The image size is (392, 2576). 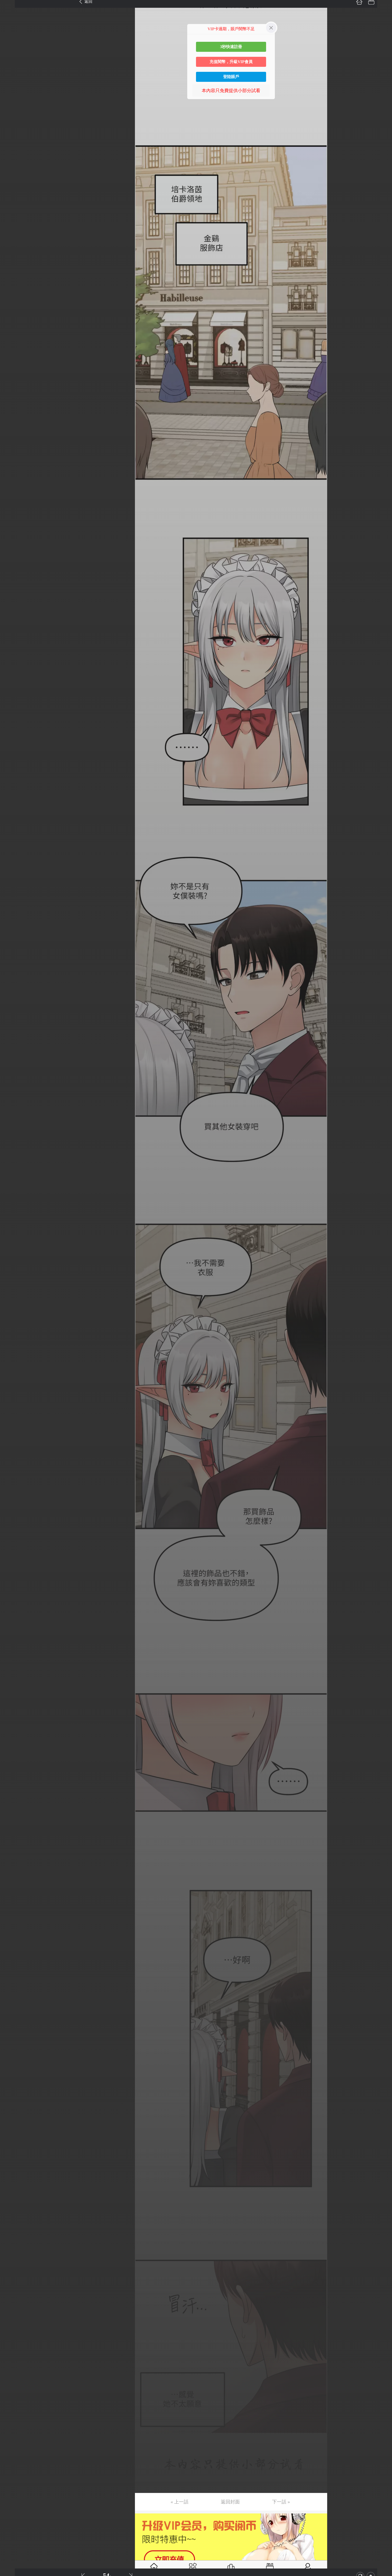 I want to click on 第1话, so click(x=10, y=5).